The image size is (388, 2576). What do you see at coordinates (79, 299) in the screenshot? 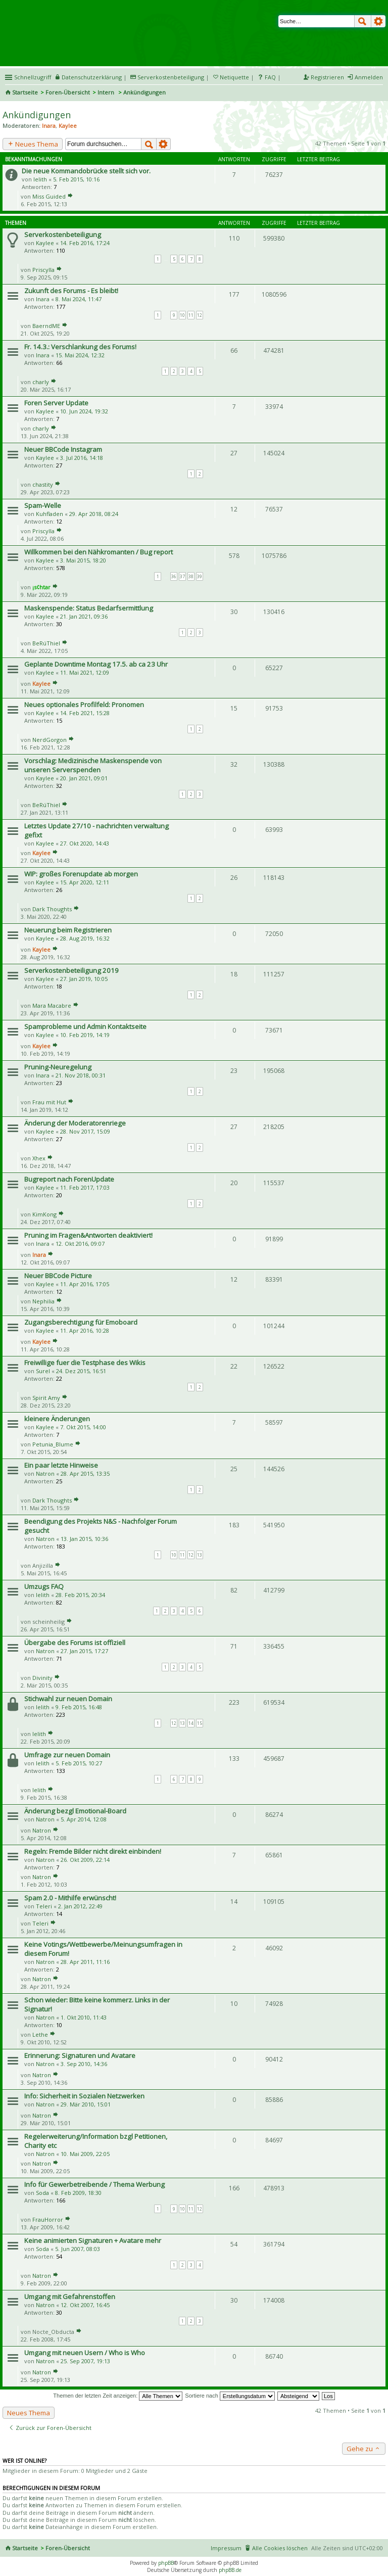
I see `8. Mai 2024, 11:47` at bounding box center [79, 299].